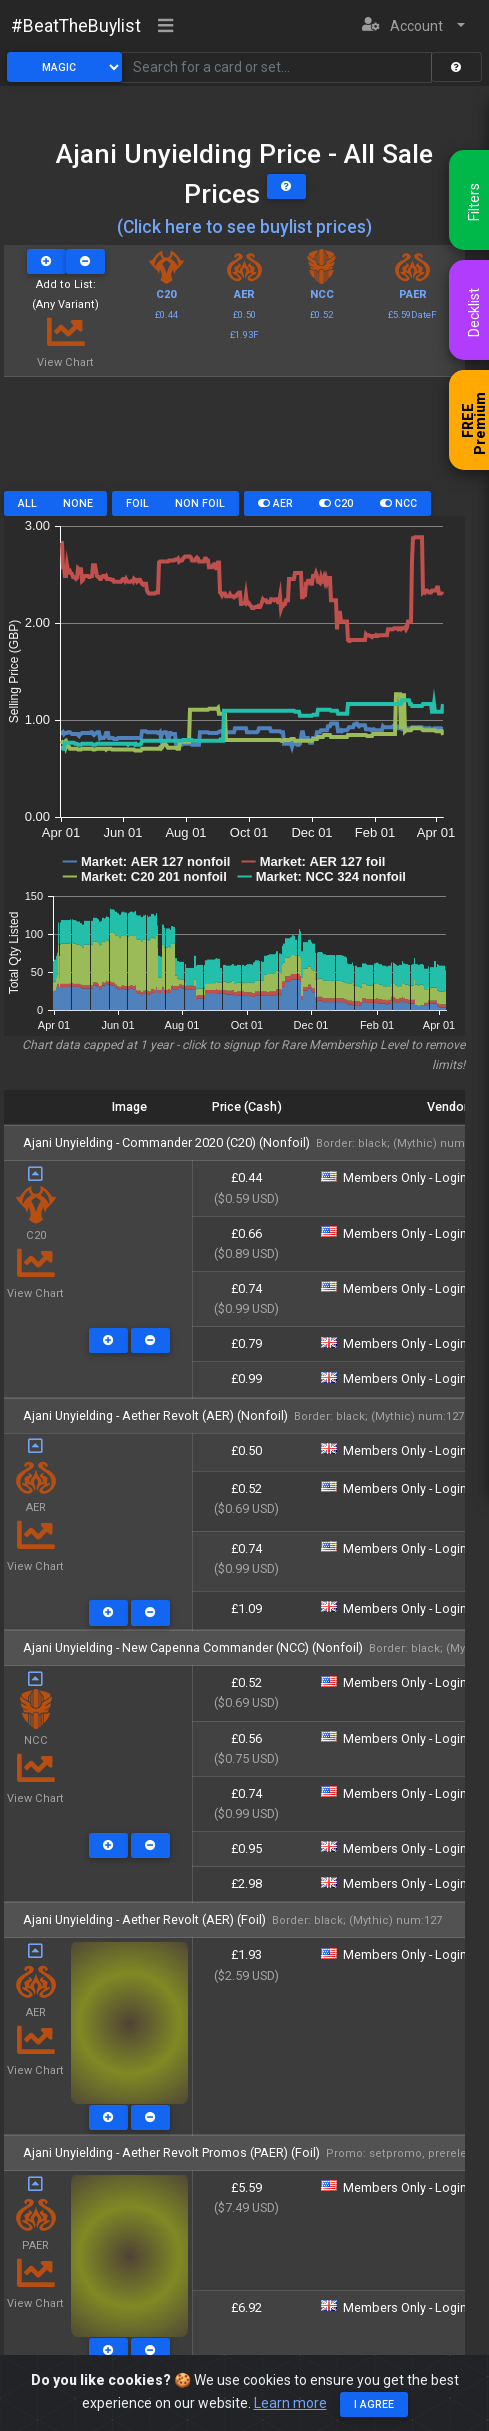 The image size is (489, 2431). I want to click on [button], so click(413, 26).